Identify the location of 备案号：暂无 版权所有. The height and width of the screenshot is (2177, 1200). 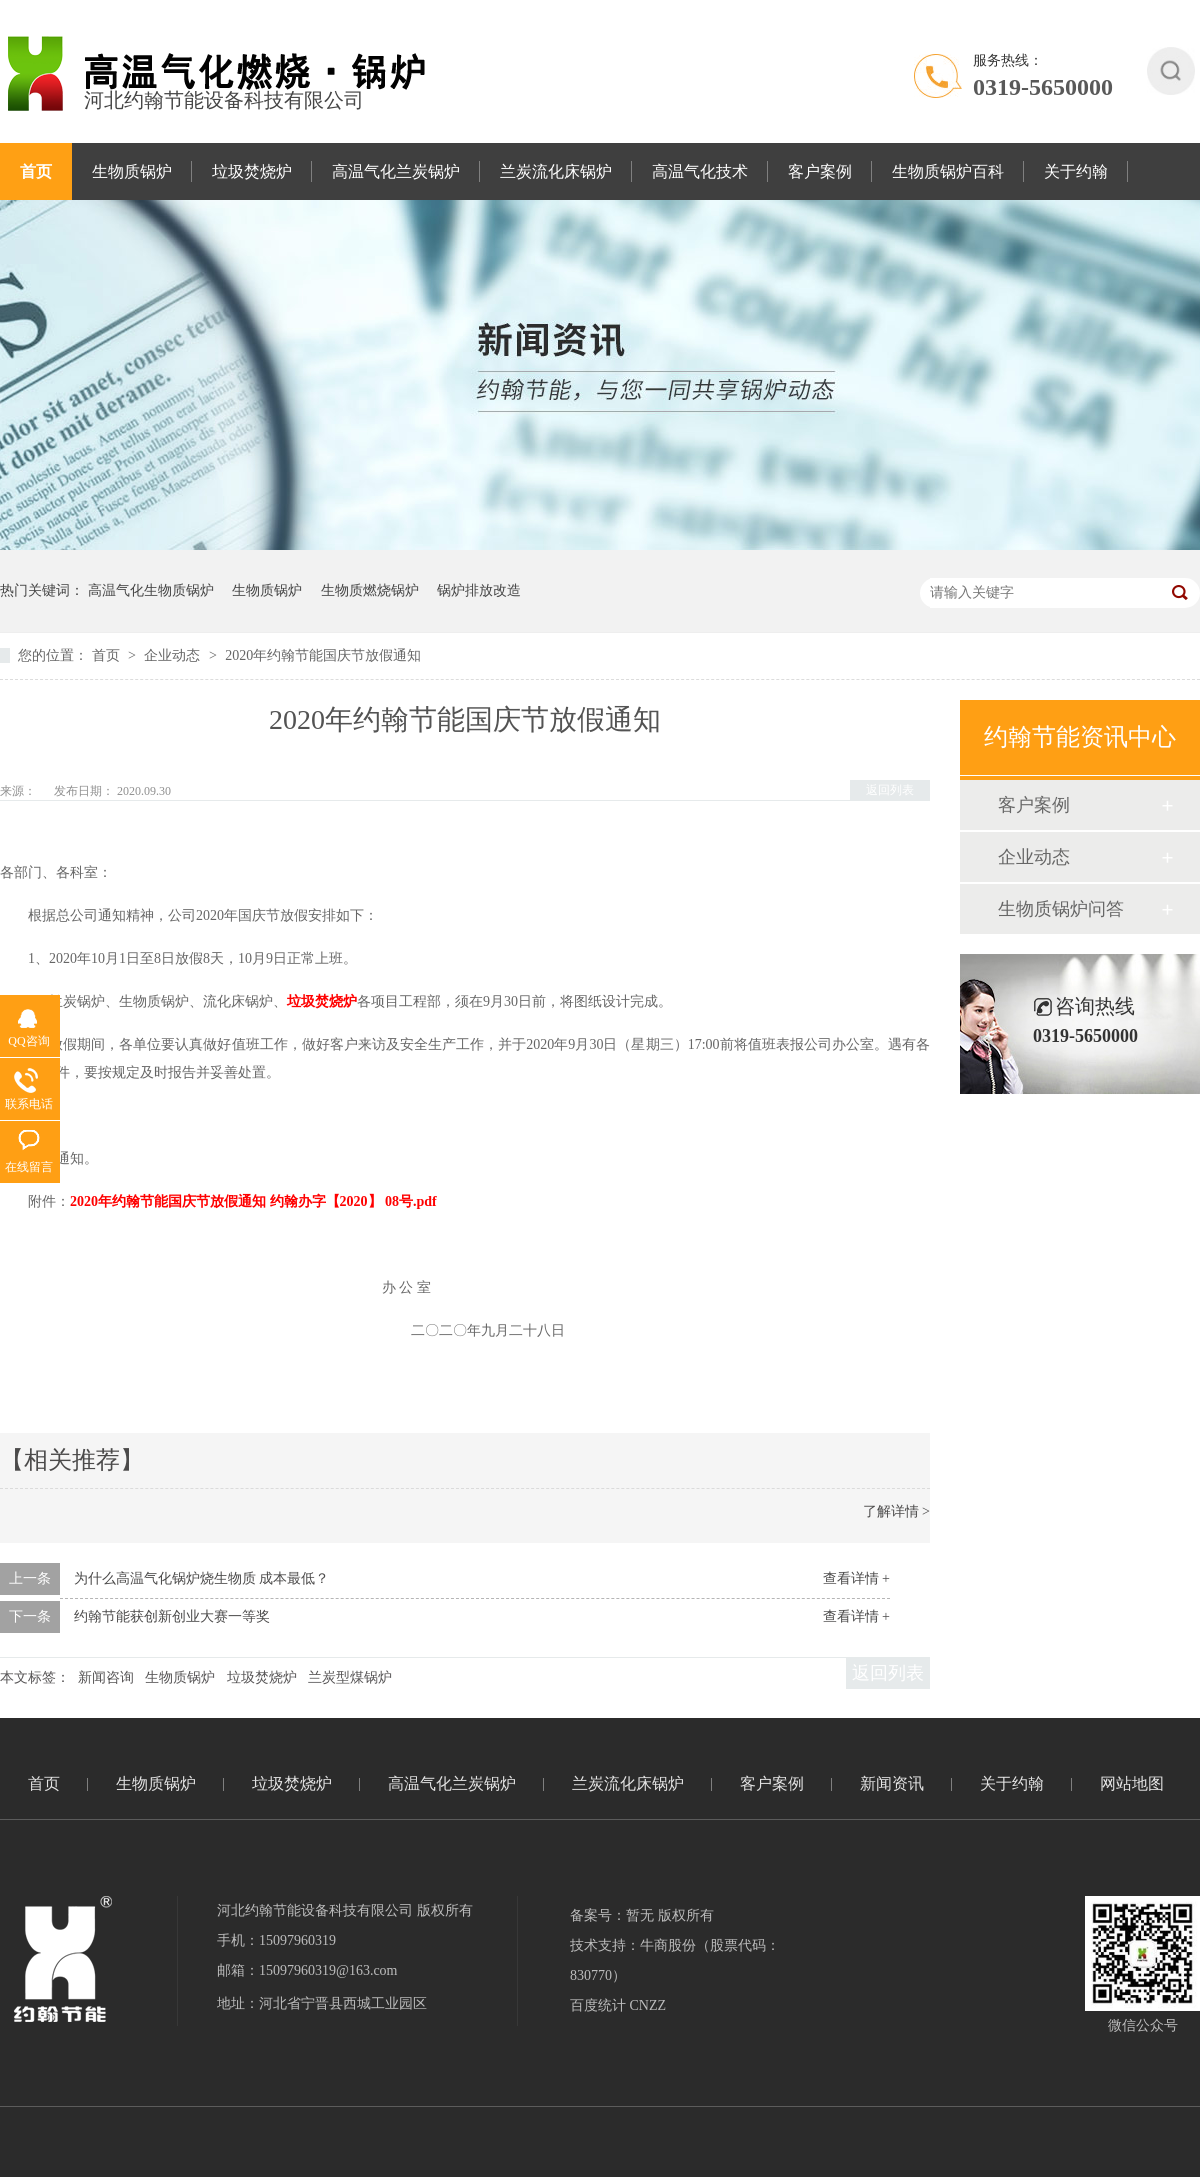
(642, 1915).